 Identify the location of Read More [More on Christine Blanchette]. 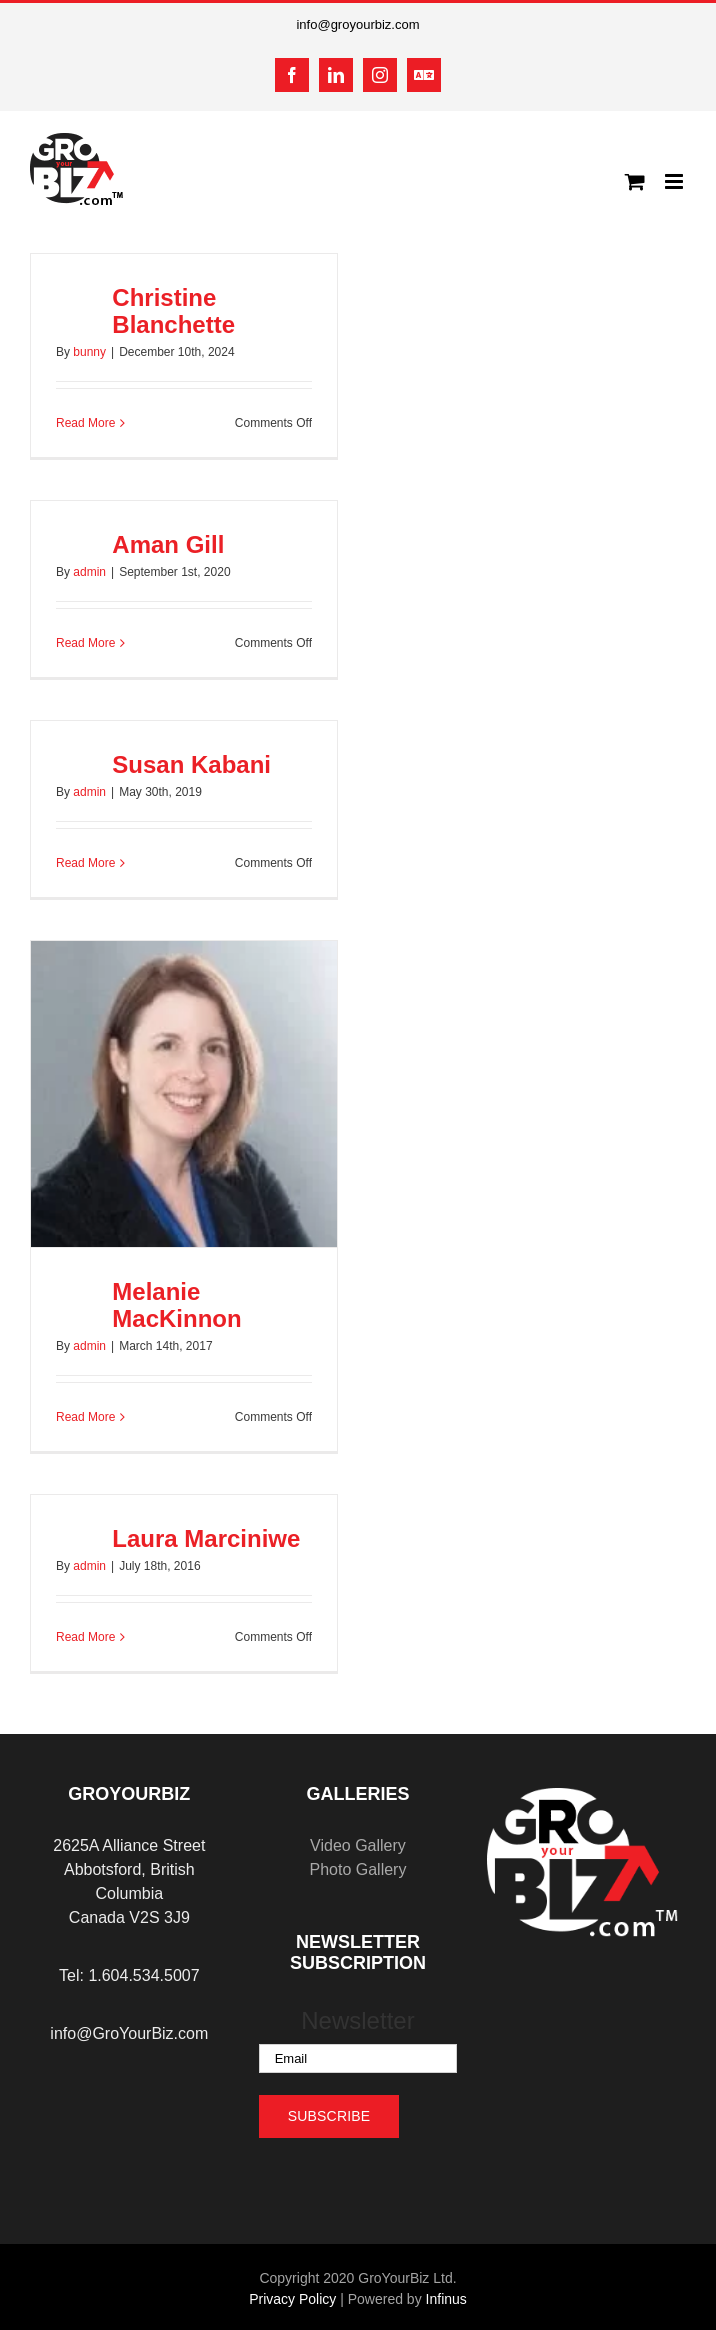
(85, 423).